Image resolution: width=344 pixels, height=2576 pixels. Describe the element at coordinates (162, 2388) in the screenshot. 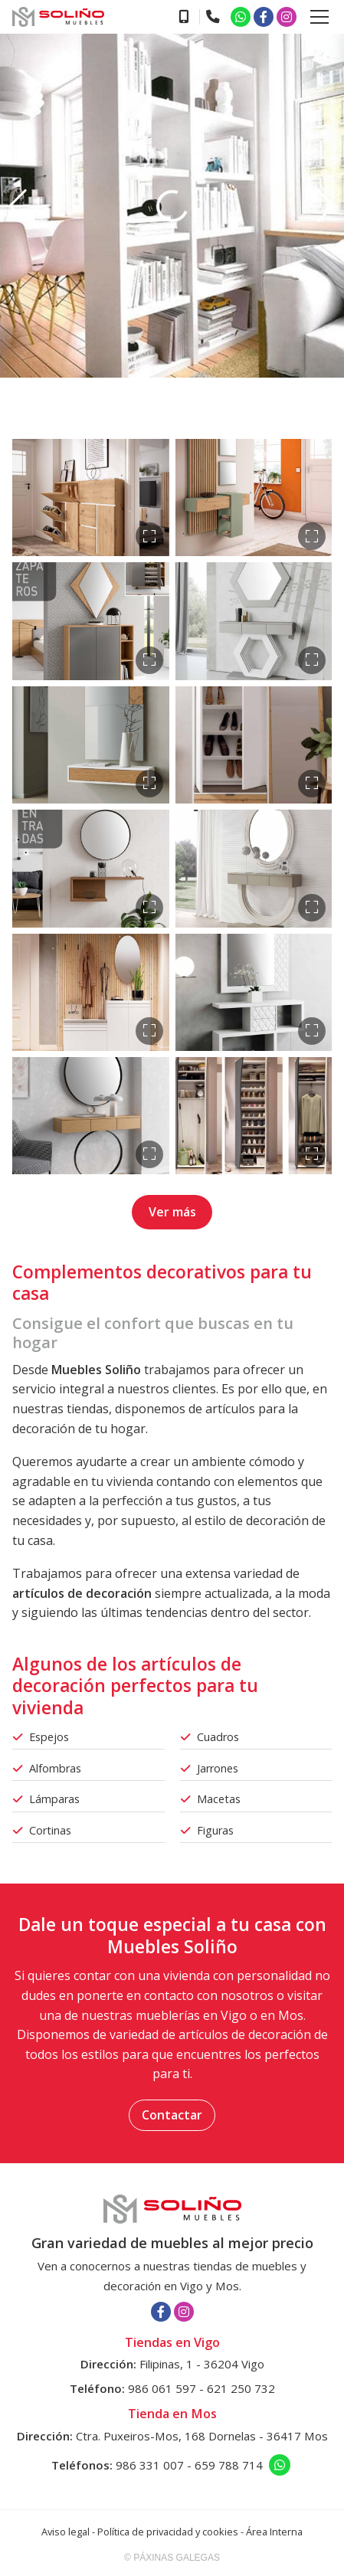

I see `986 061 597` at that location.